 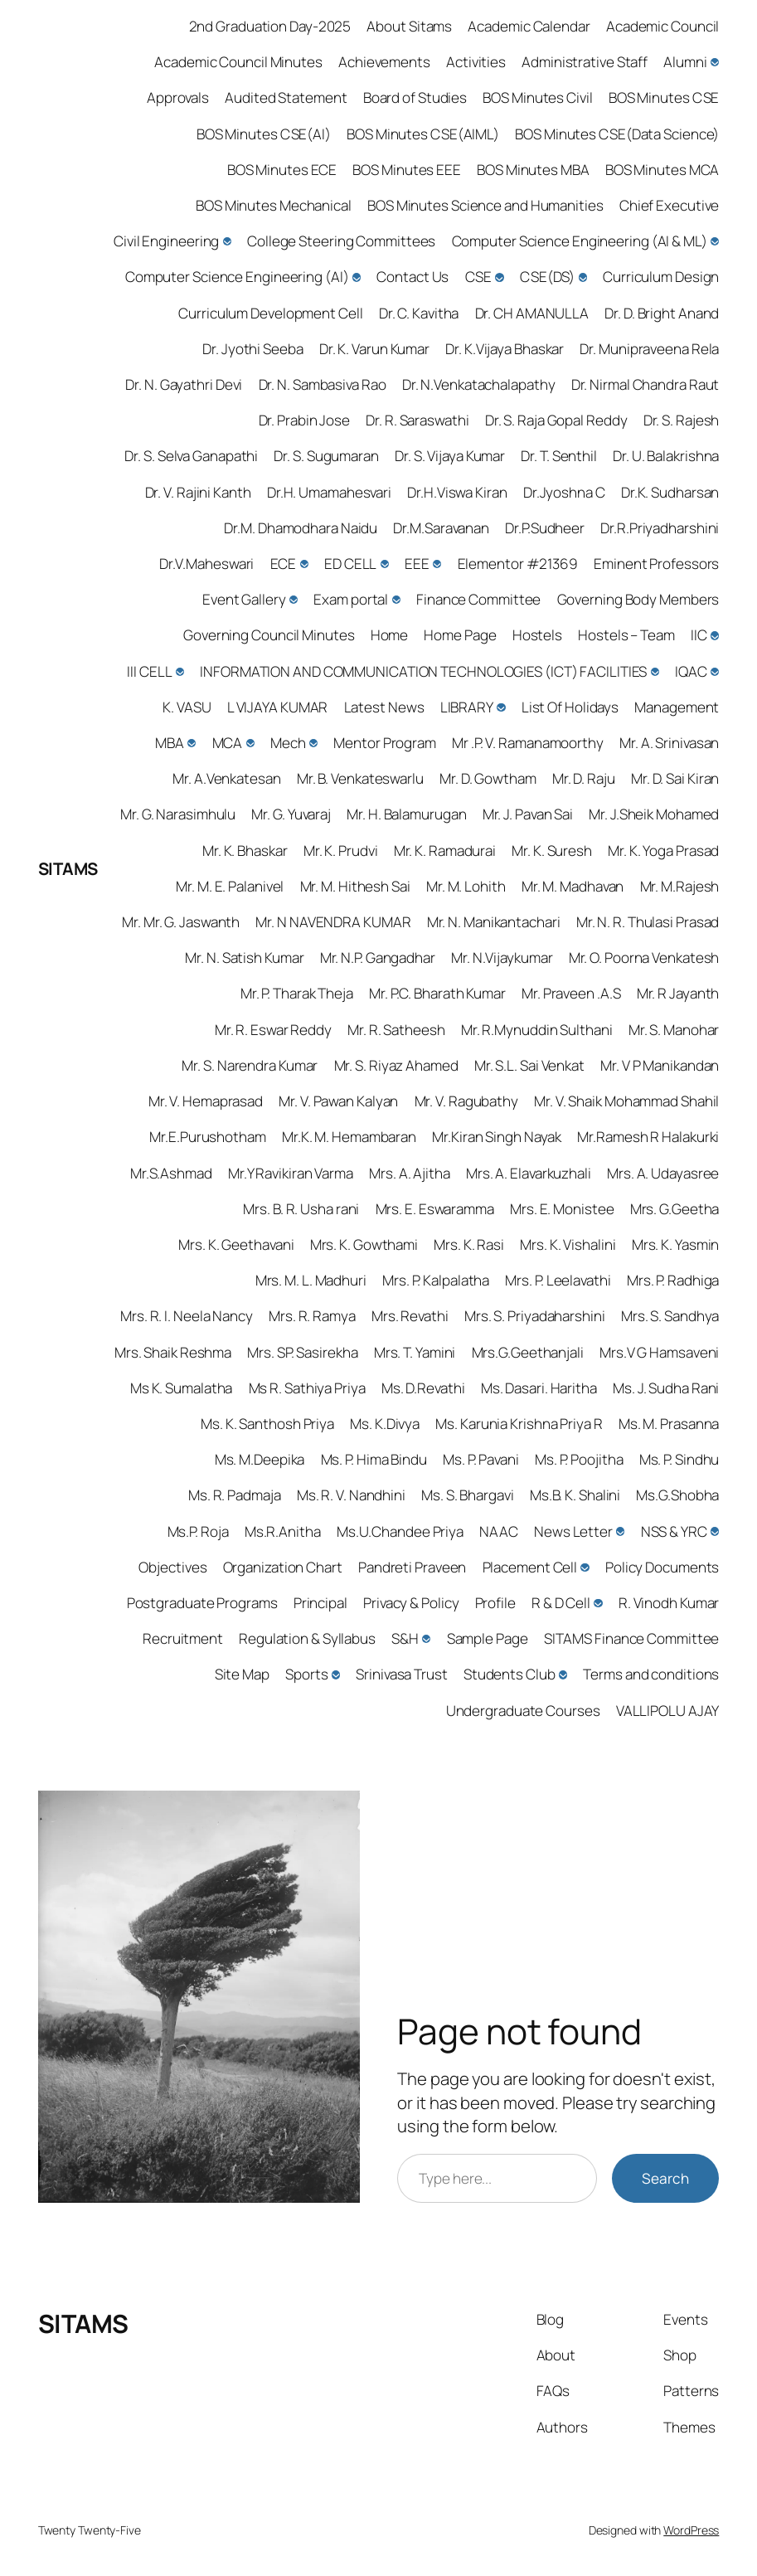 I want to click on [Students Club submenu], so click(x=563, y=1674).